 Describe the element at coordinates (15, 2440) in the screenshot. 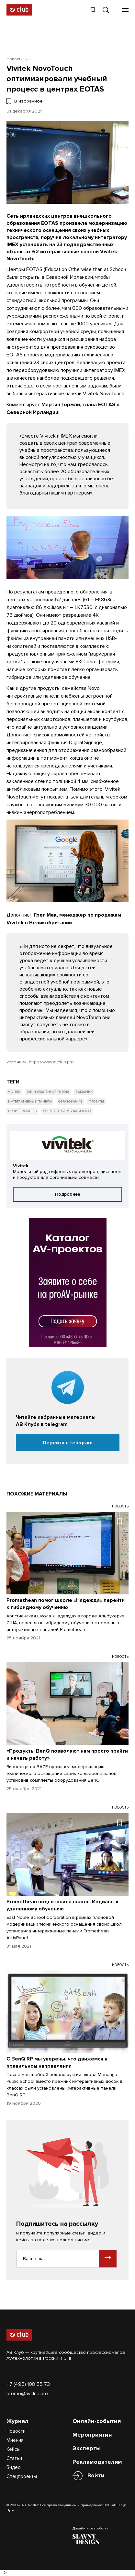

I see `Мнения` at that location.